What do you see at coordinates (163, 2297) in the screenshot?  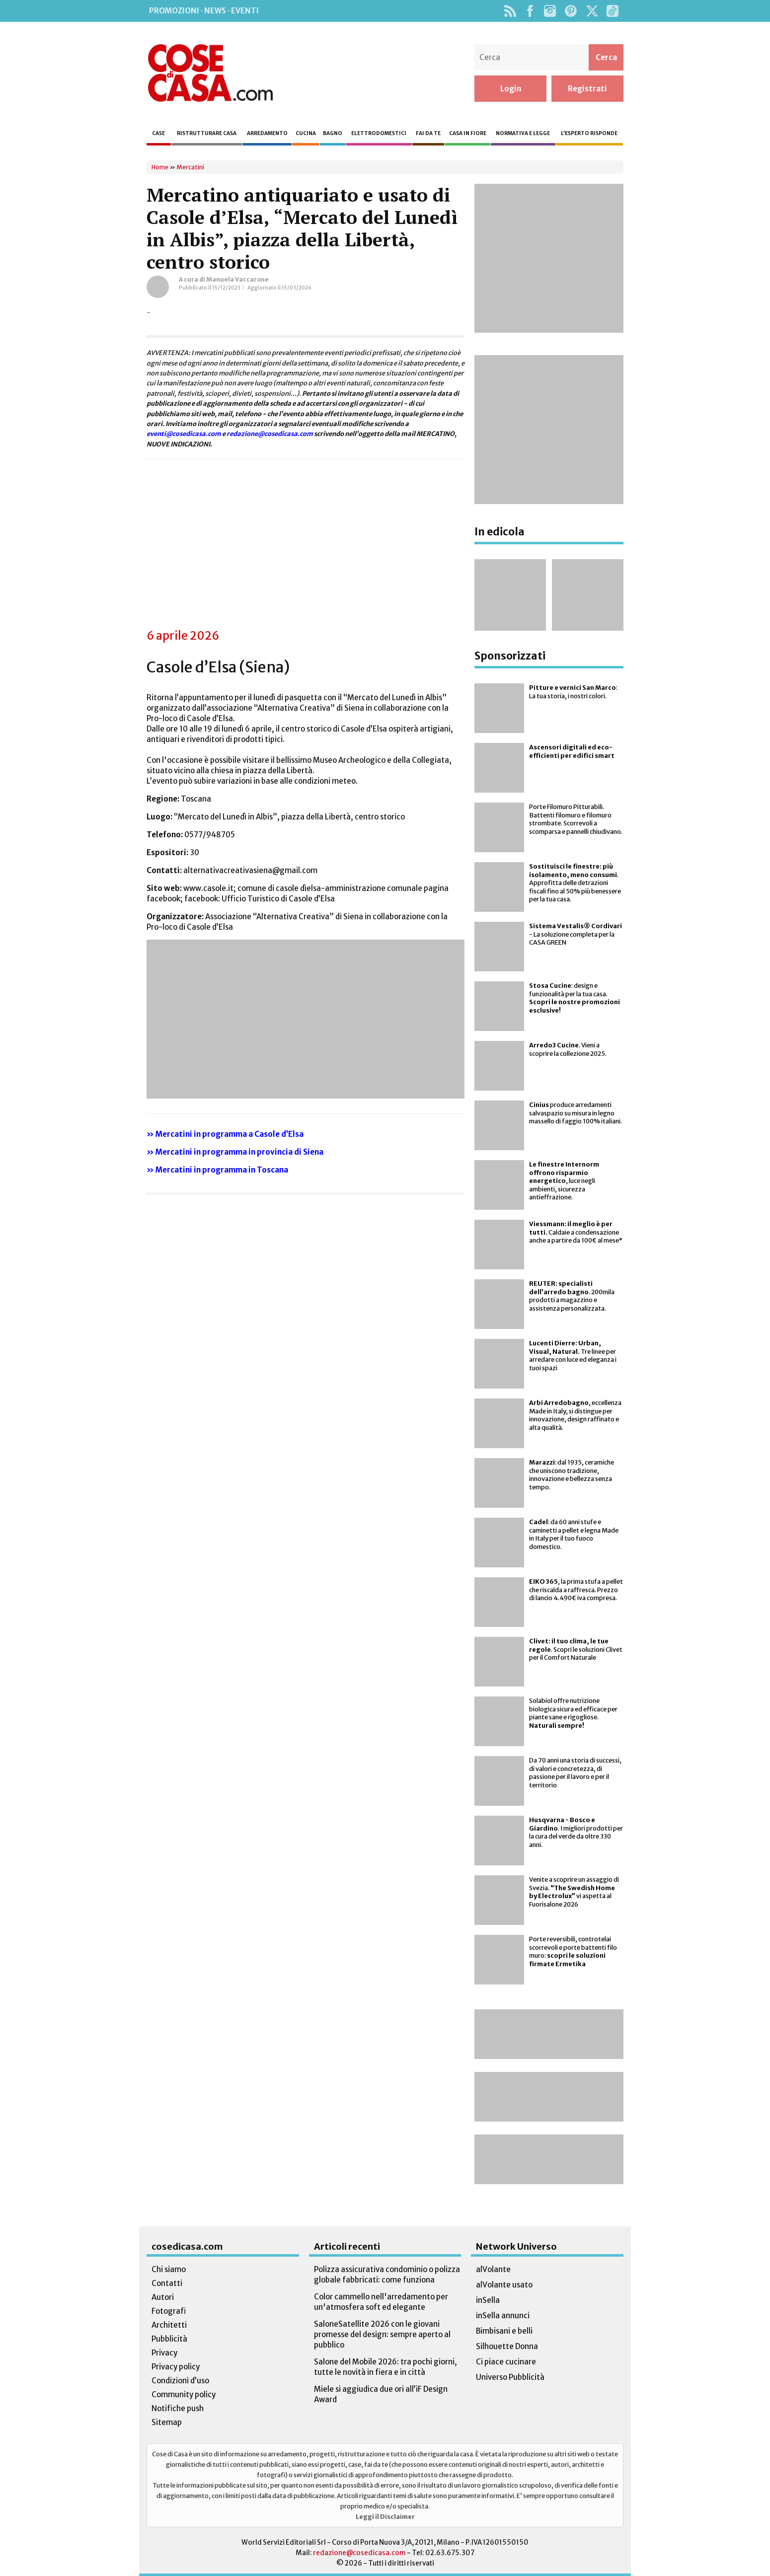 I see `Autori` at bounding box center [163, 2297].